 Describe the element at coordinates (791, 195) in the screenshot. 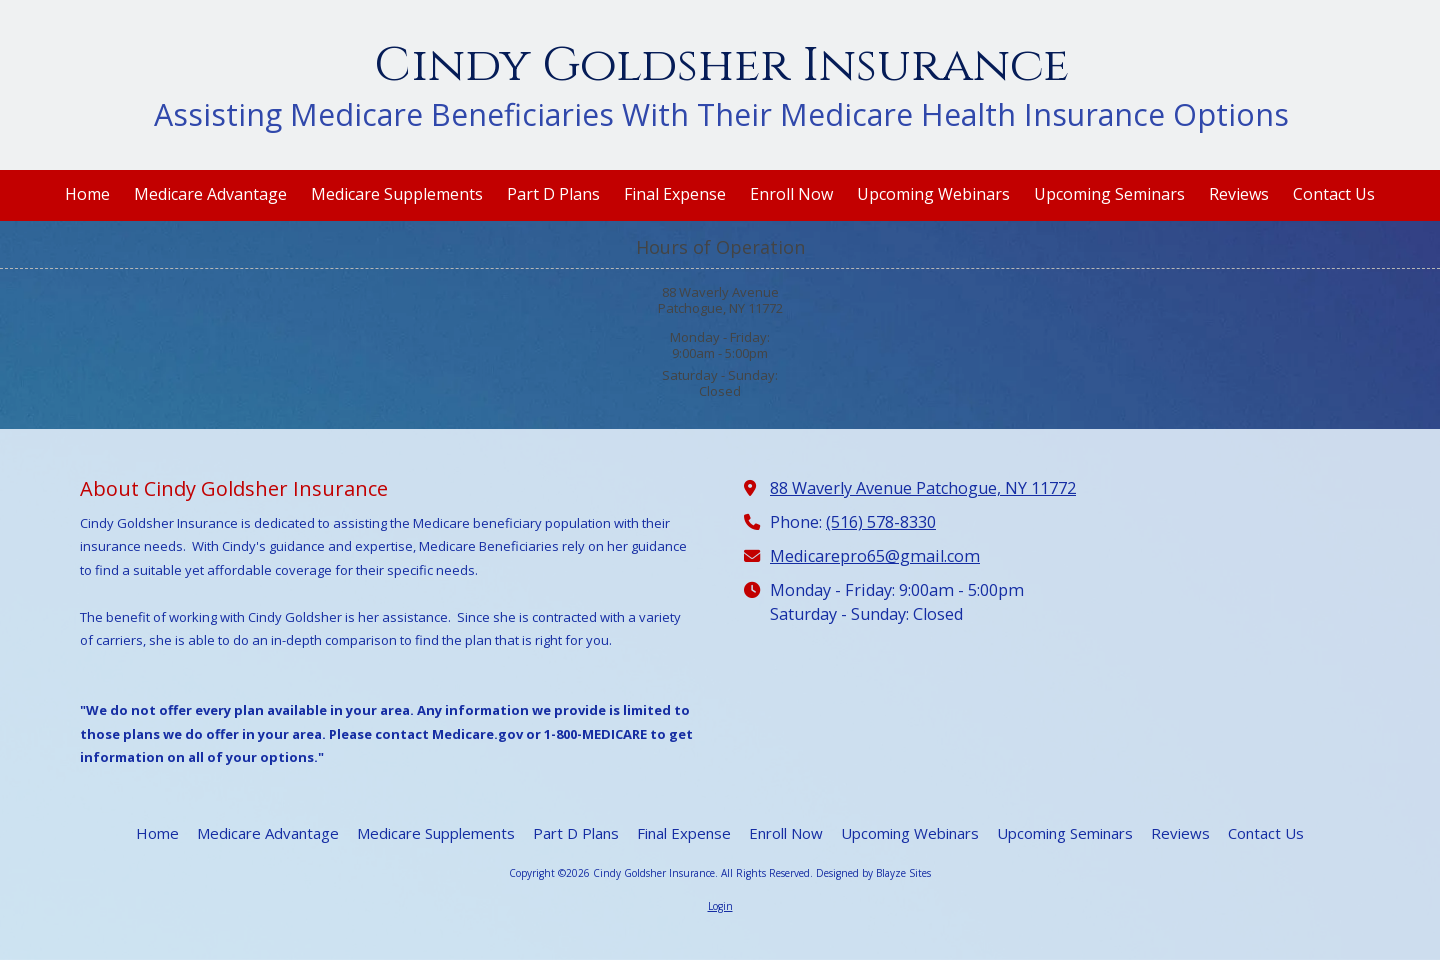

I see `[Enroll Now (opens in new window)]` at that location.